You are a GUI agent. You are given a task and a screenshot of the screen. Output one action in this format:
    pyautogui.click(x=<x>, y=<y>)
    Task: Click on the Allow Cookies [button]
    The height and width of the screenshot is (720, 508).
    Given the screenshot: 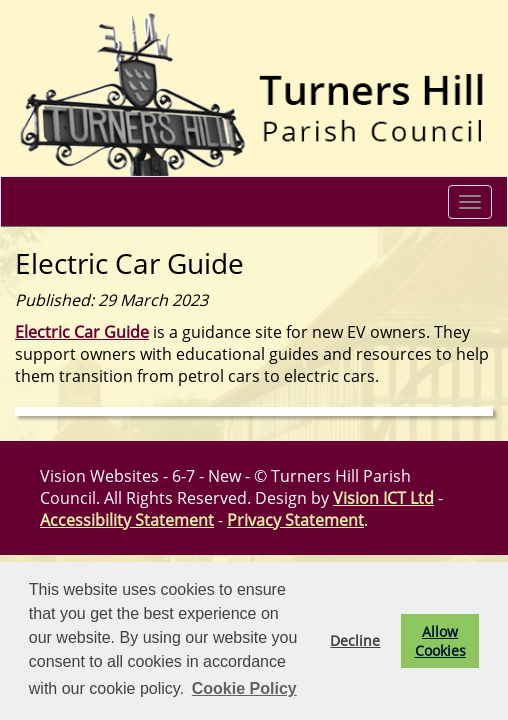 What is the action you would take?
    pyautogui.click(x=440, y=641)
    